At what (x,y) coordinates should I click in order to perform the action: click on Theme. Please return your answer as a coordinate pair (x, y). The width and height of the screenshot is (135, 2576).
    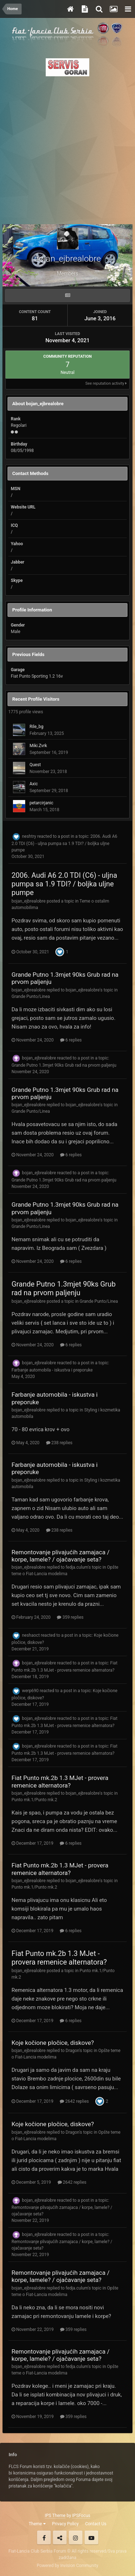
    Looking at the image, I should click on (37, 2523).